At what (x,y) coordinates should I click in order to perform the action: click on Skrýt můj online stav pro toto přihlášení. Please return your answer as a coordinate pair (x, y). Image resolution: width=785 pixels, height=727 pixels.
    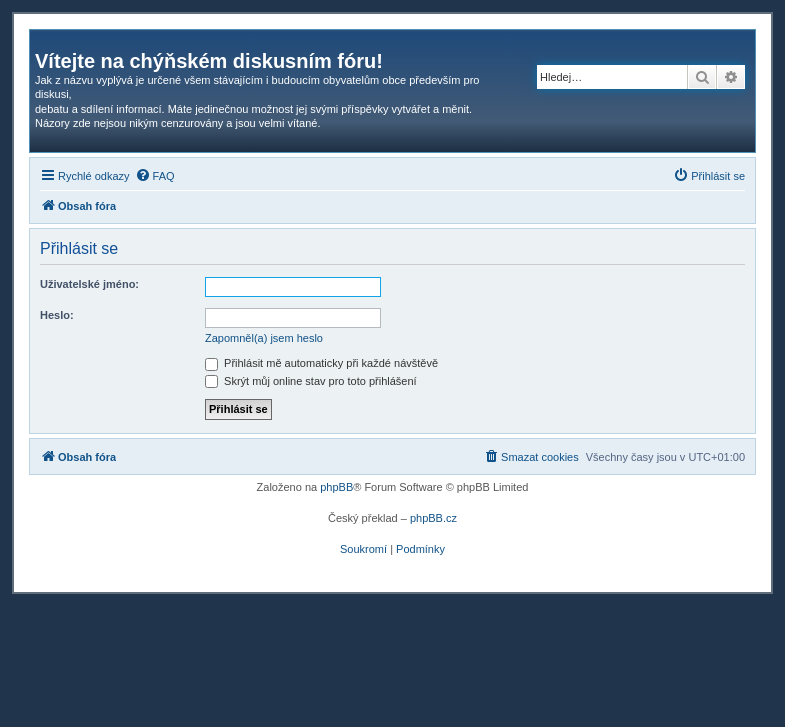
    Looking at the image, I should click on (311, 381).